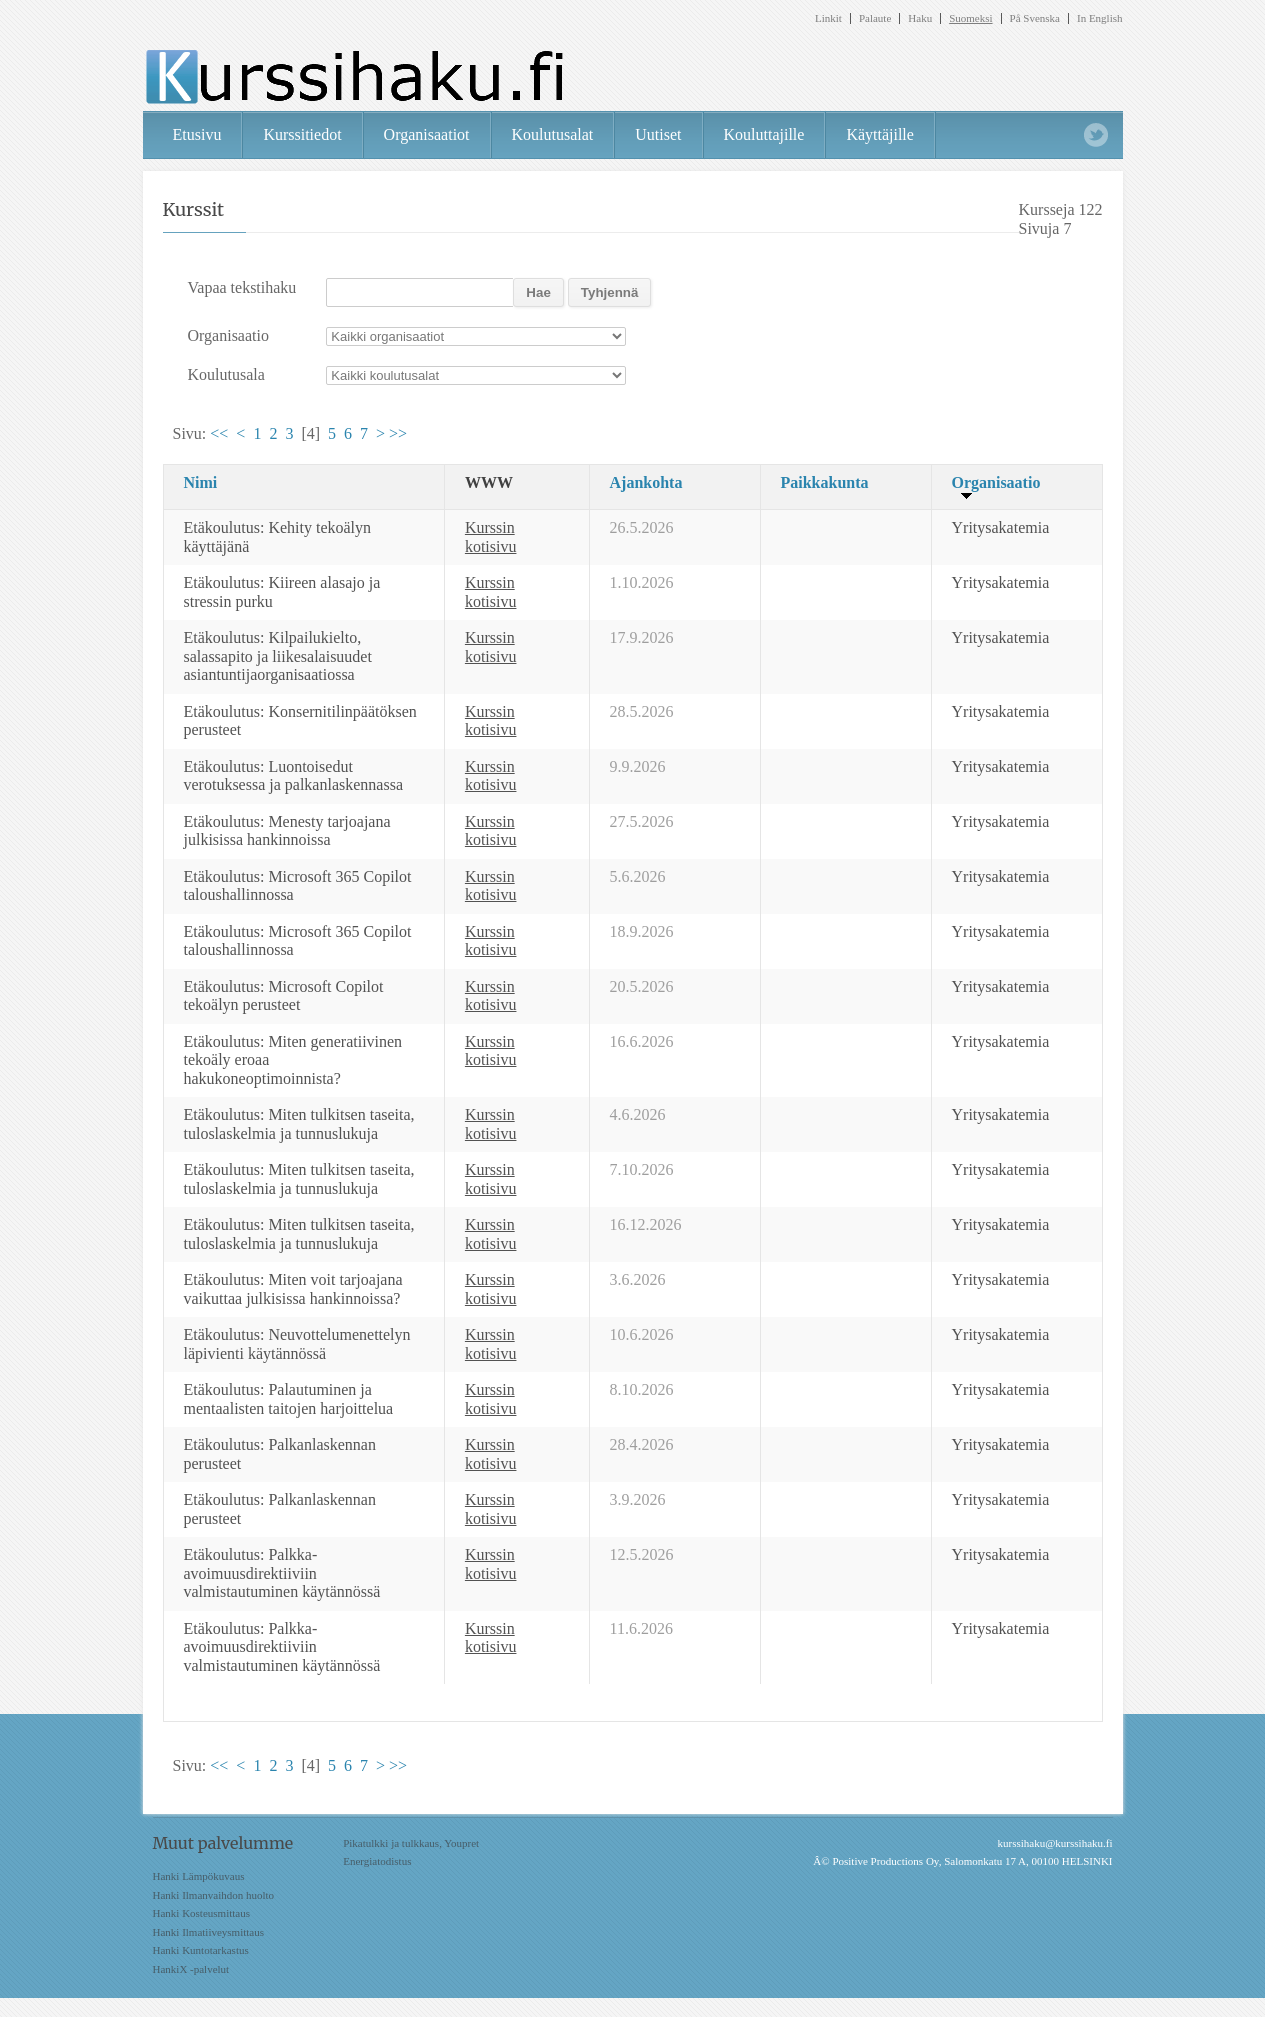 Image resolution: width=1265 pixels, height=2017 pixels. What do you see at coordinates (293, 1289) in the screenshot?
I see `Etäkoulutus: Miten voit tarjoajana vaikuttaa julkisissa hankinnoissa?` at bounding box center [293, 1289].